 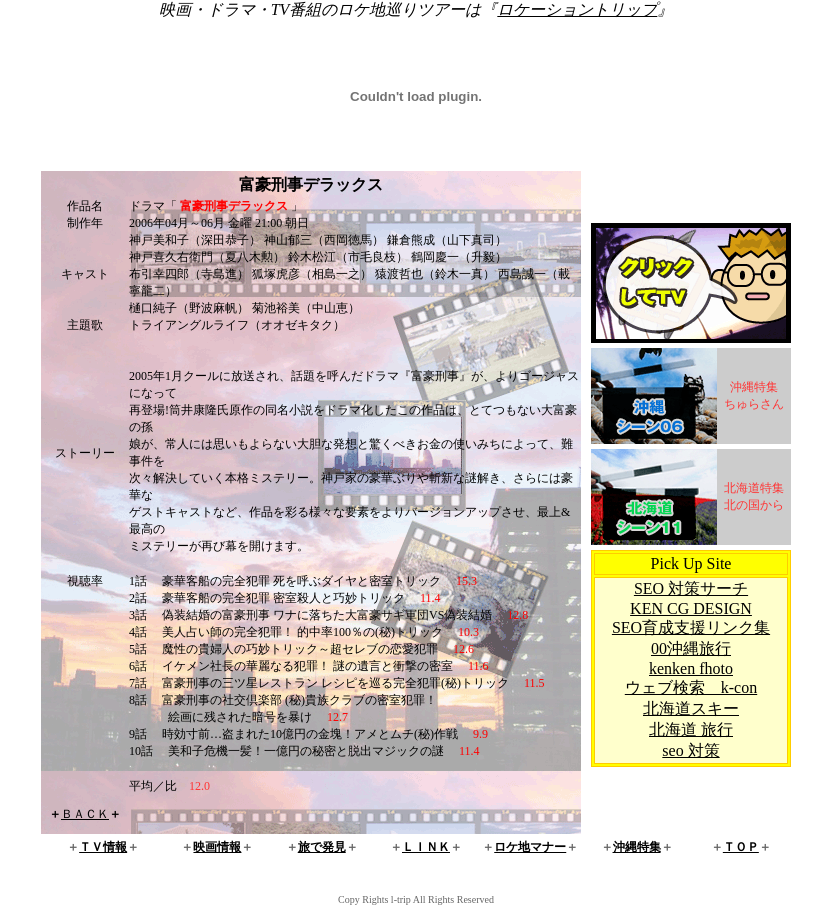 What do you see at coordinates (691, 668) in the screenshot?
I see `kenken fhoto` at bounding box center [691, 668].